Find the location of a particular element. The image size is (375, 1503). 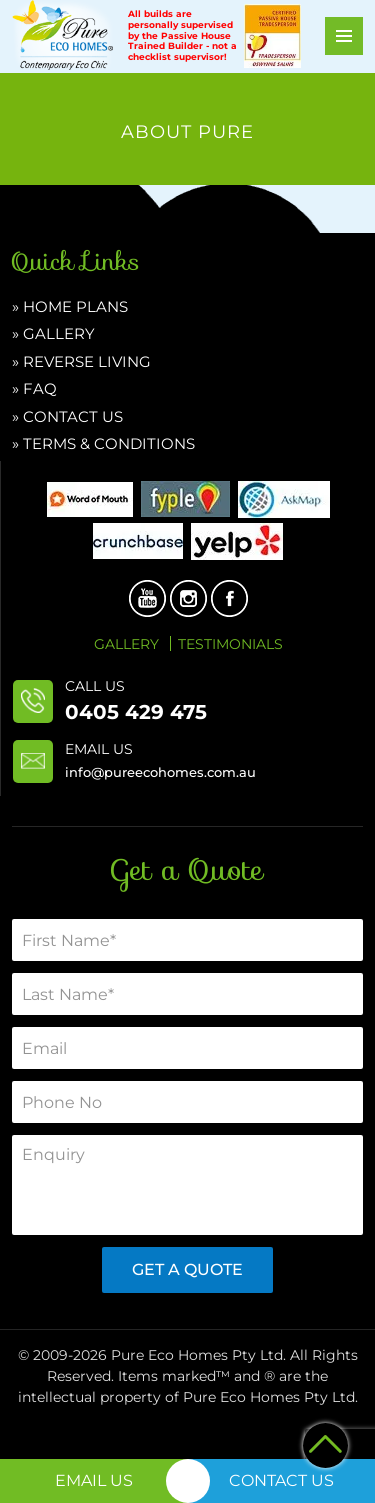

Gallery is located at coordinates (126, 644).